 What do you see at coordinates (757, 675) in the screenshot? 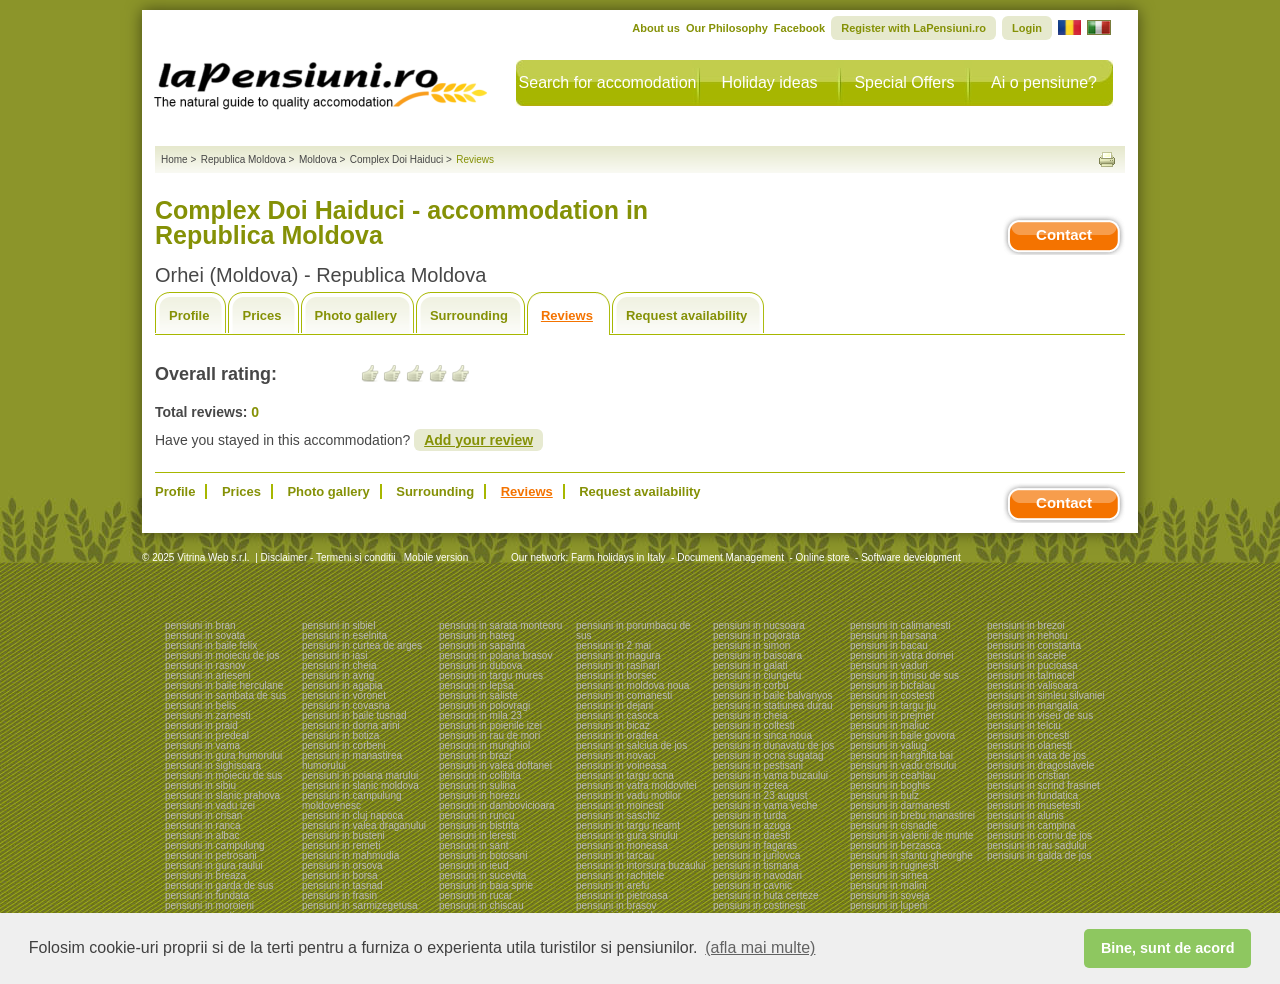
I see `pensiuni in ciungetu` at bounding box center [757, 675].